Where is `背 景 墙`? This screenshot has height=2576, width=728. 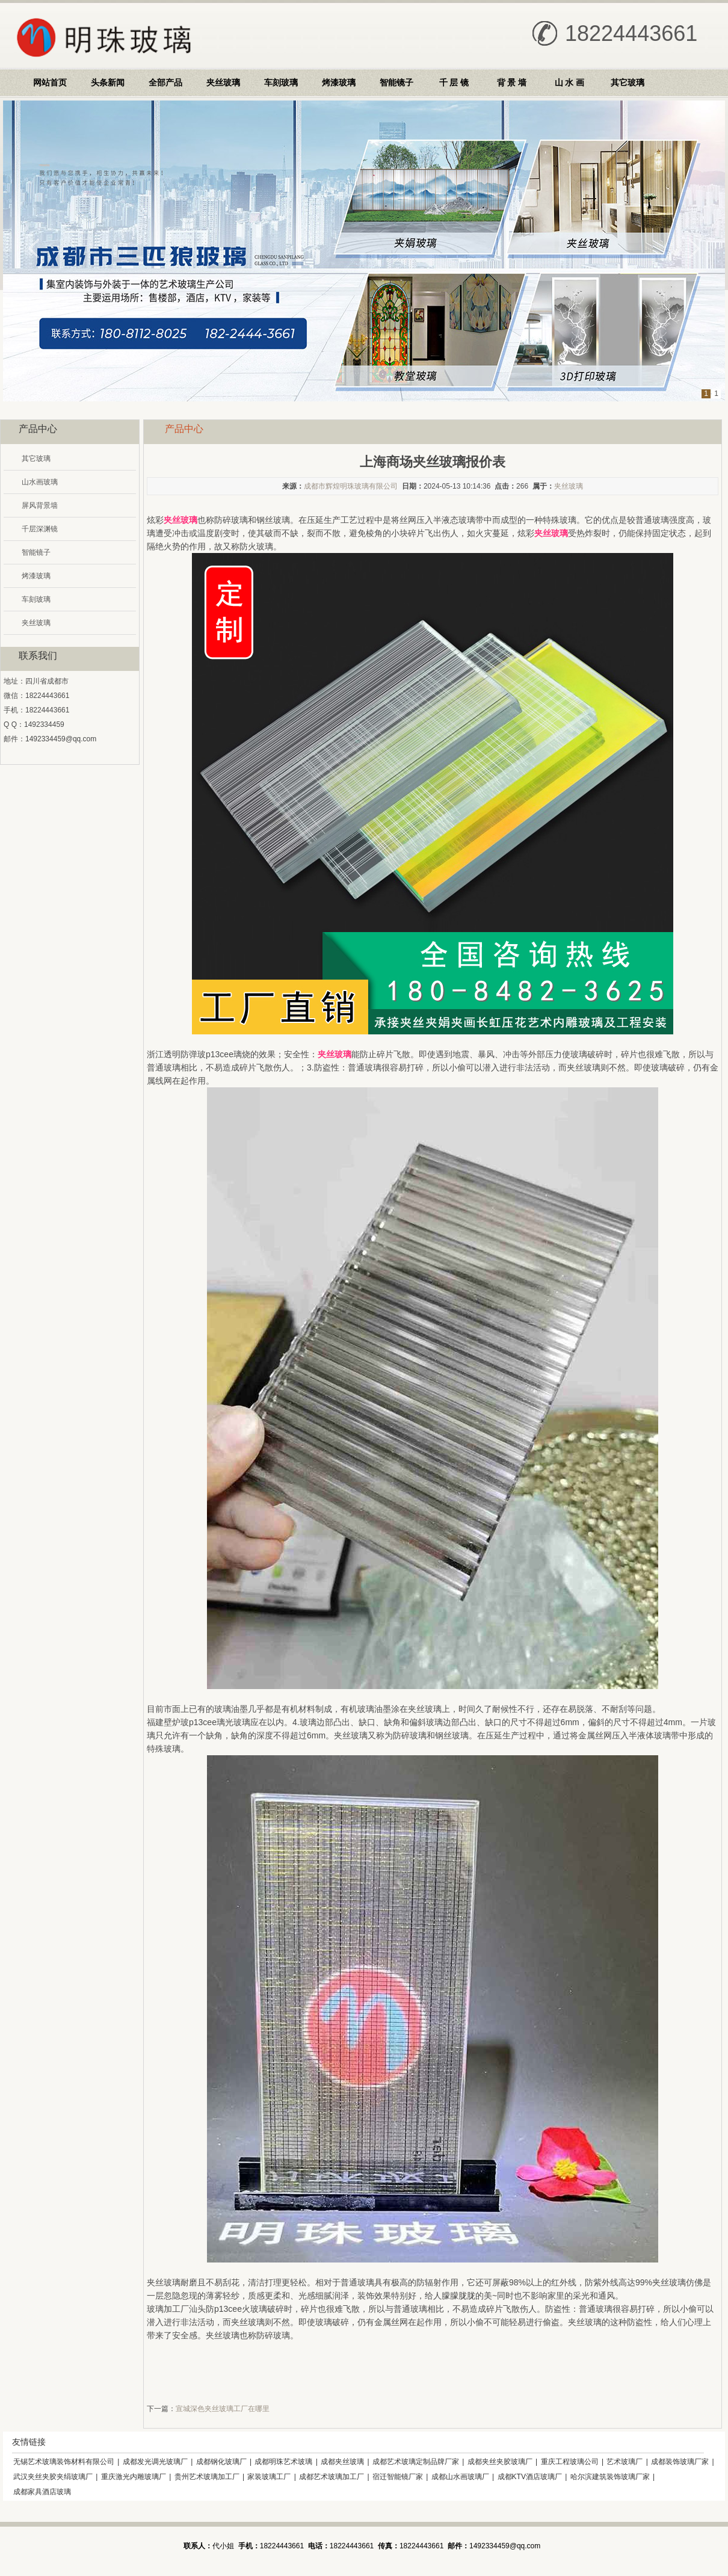 背 景 墙 is located at coordinates (512, 82).